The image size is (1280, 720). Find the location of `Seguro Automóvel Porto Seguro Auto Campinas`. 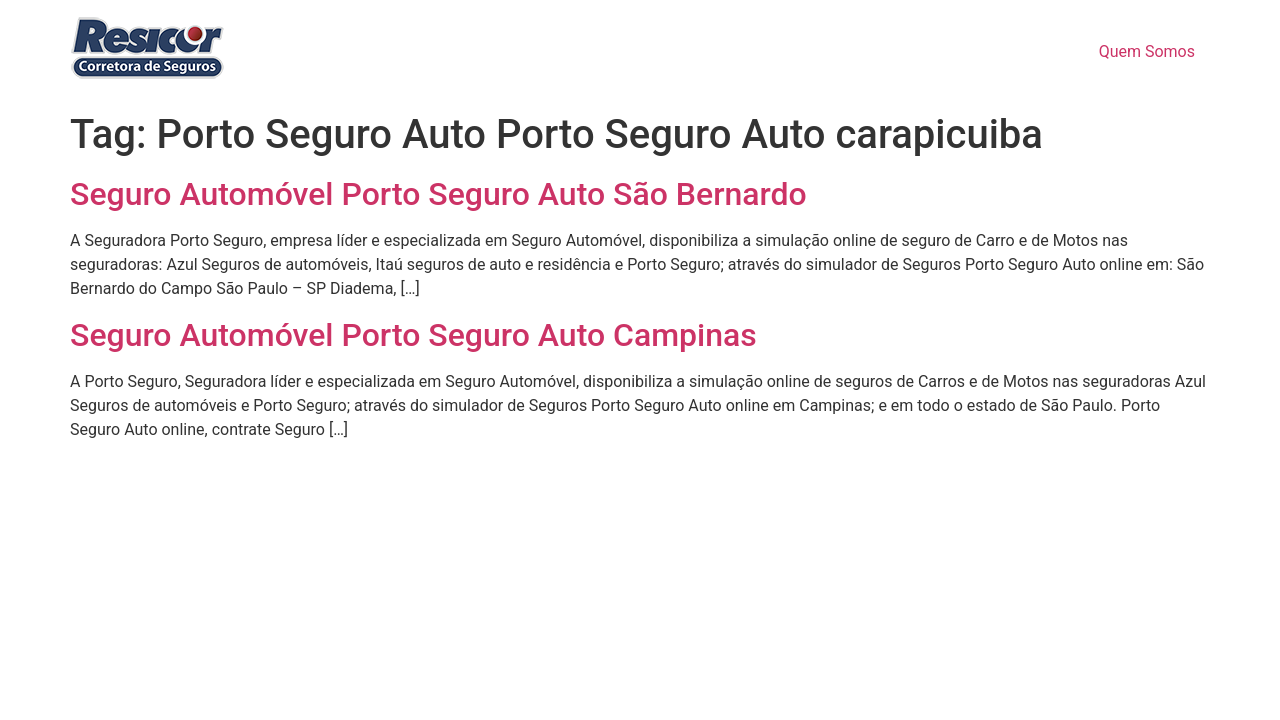

Seguro Automóvel Porto Seguro Auto Campinas is located at coordinates (413, 335).